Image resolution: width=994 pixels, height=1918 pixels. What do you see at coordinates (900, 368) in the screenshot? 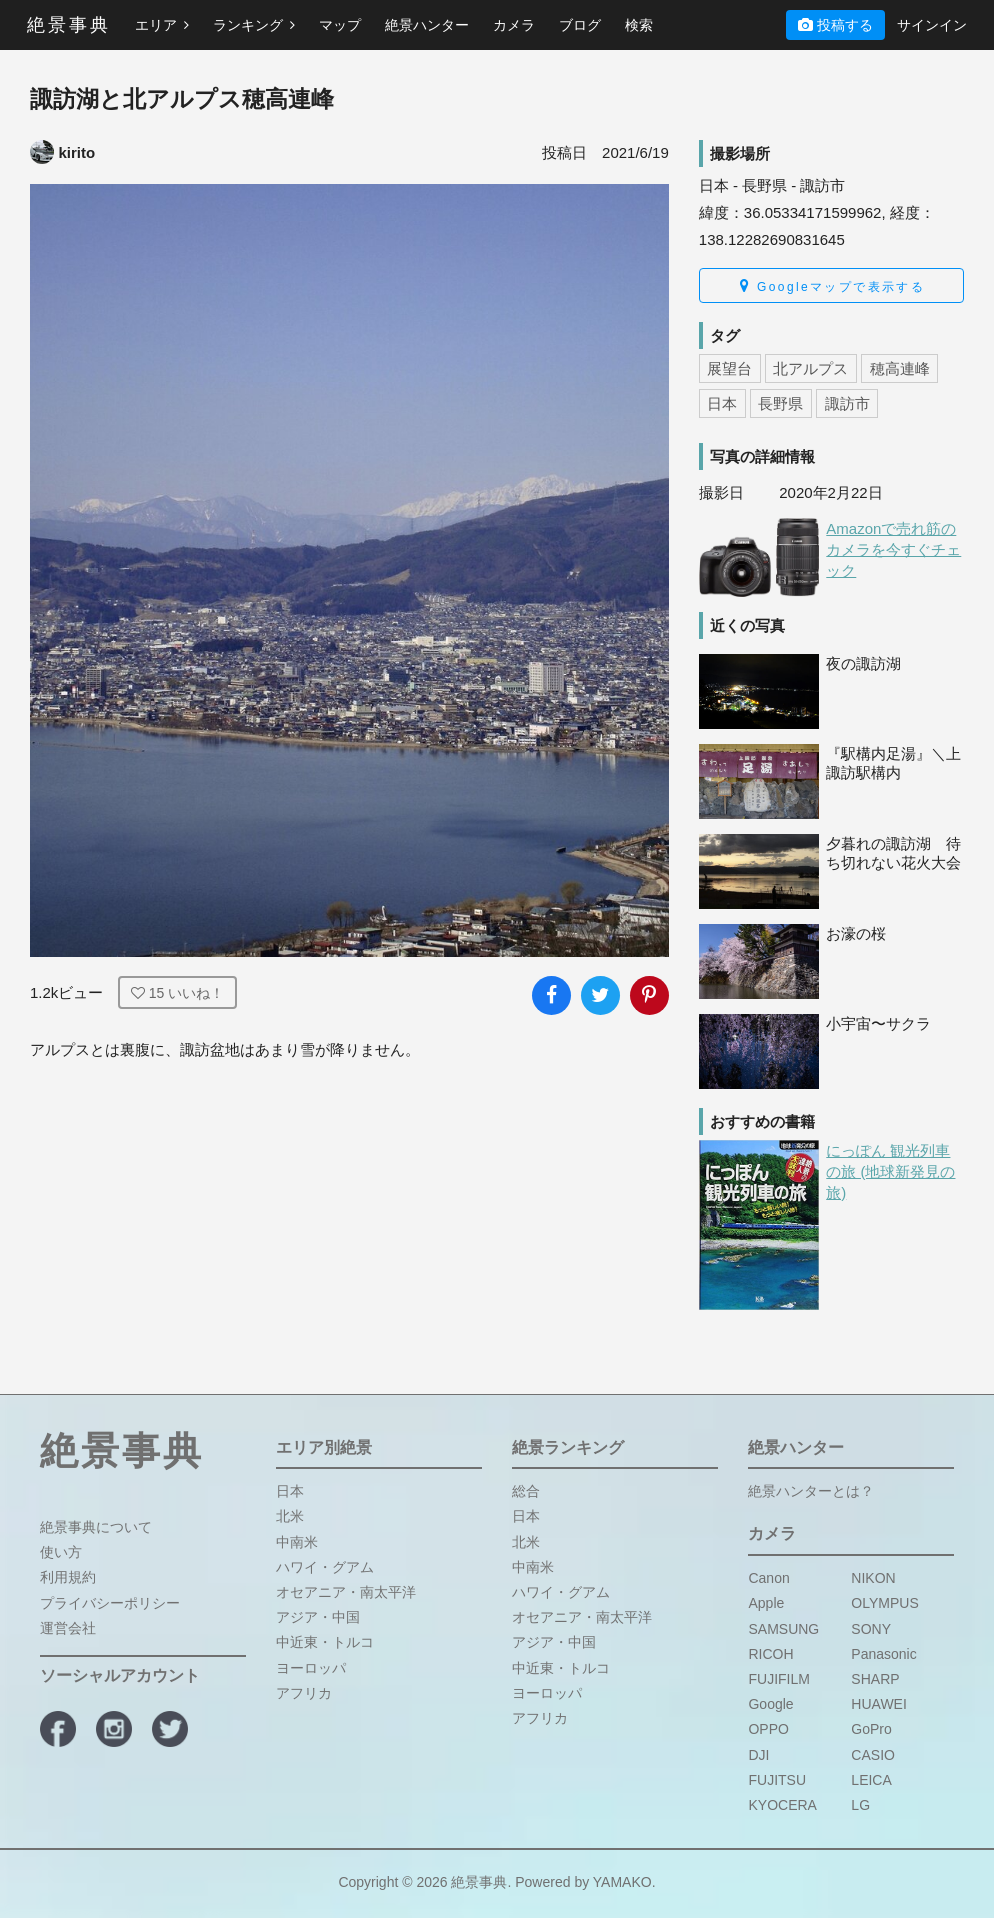
I see `穂高連峰` at bounding box center [900, 368].